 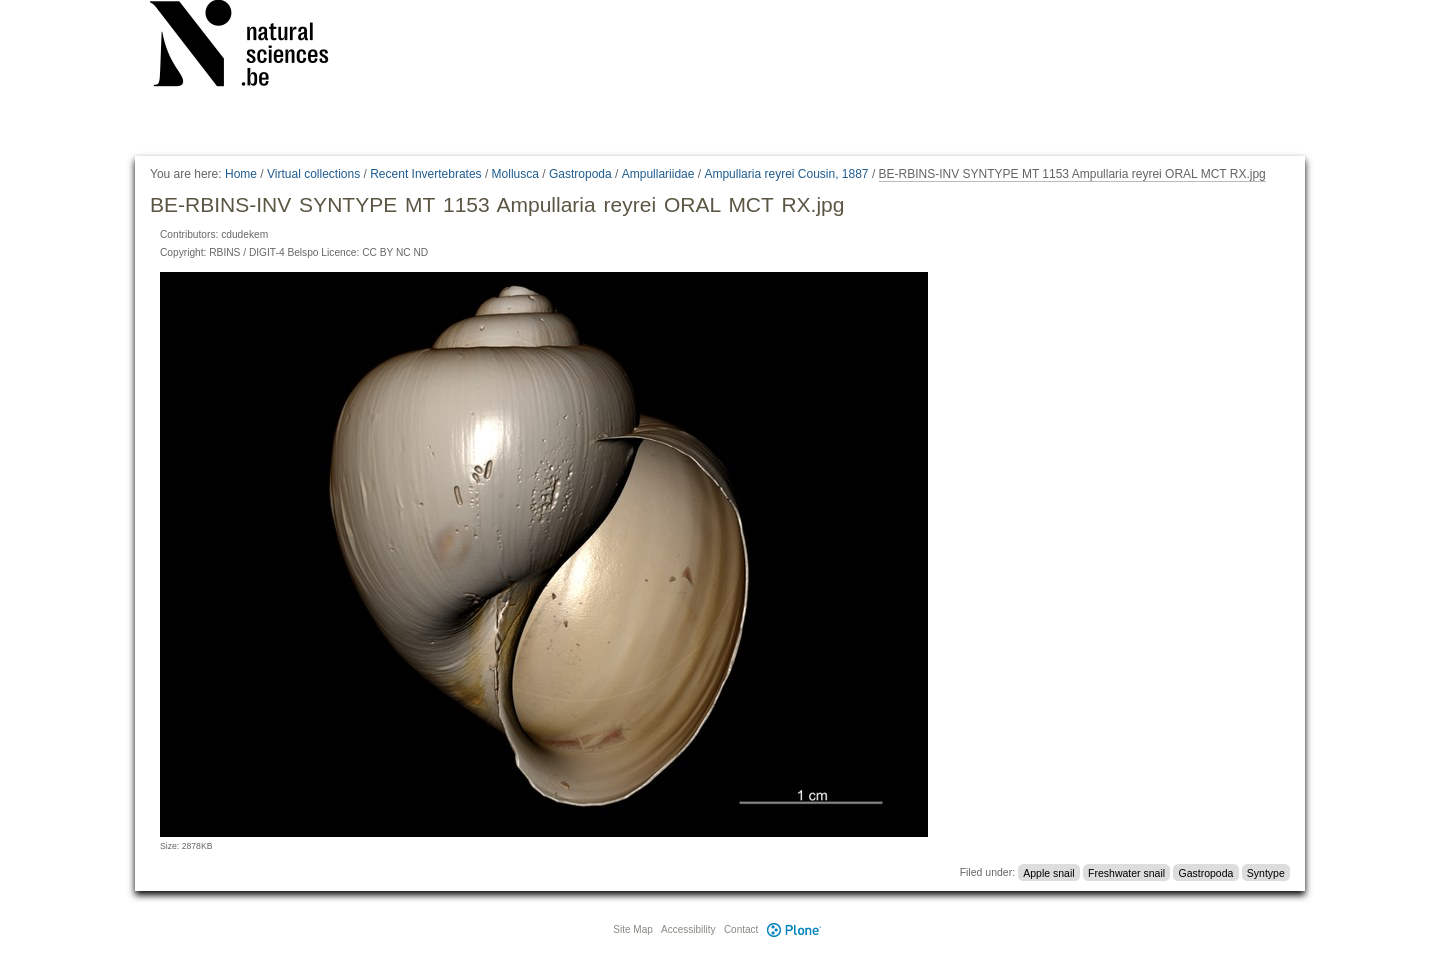 What do you see at coordinates (580, 174) in the screenshot?
I see `Gastropoda` at bounding box center [580, 174].